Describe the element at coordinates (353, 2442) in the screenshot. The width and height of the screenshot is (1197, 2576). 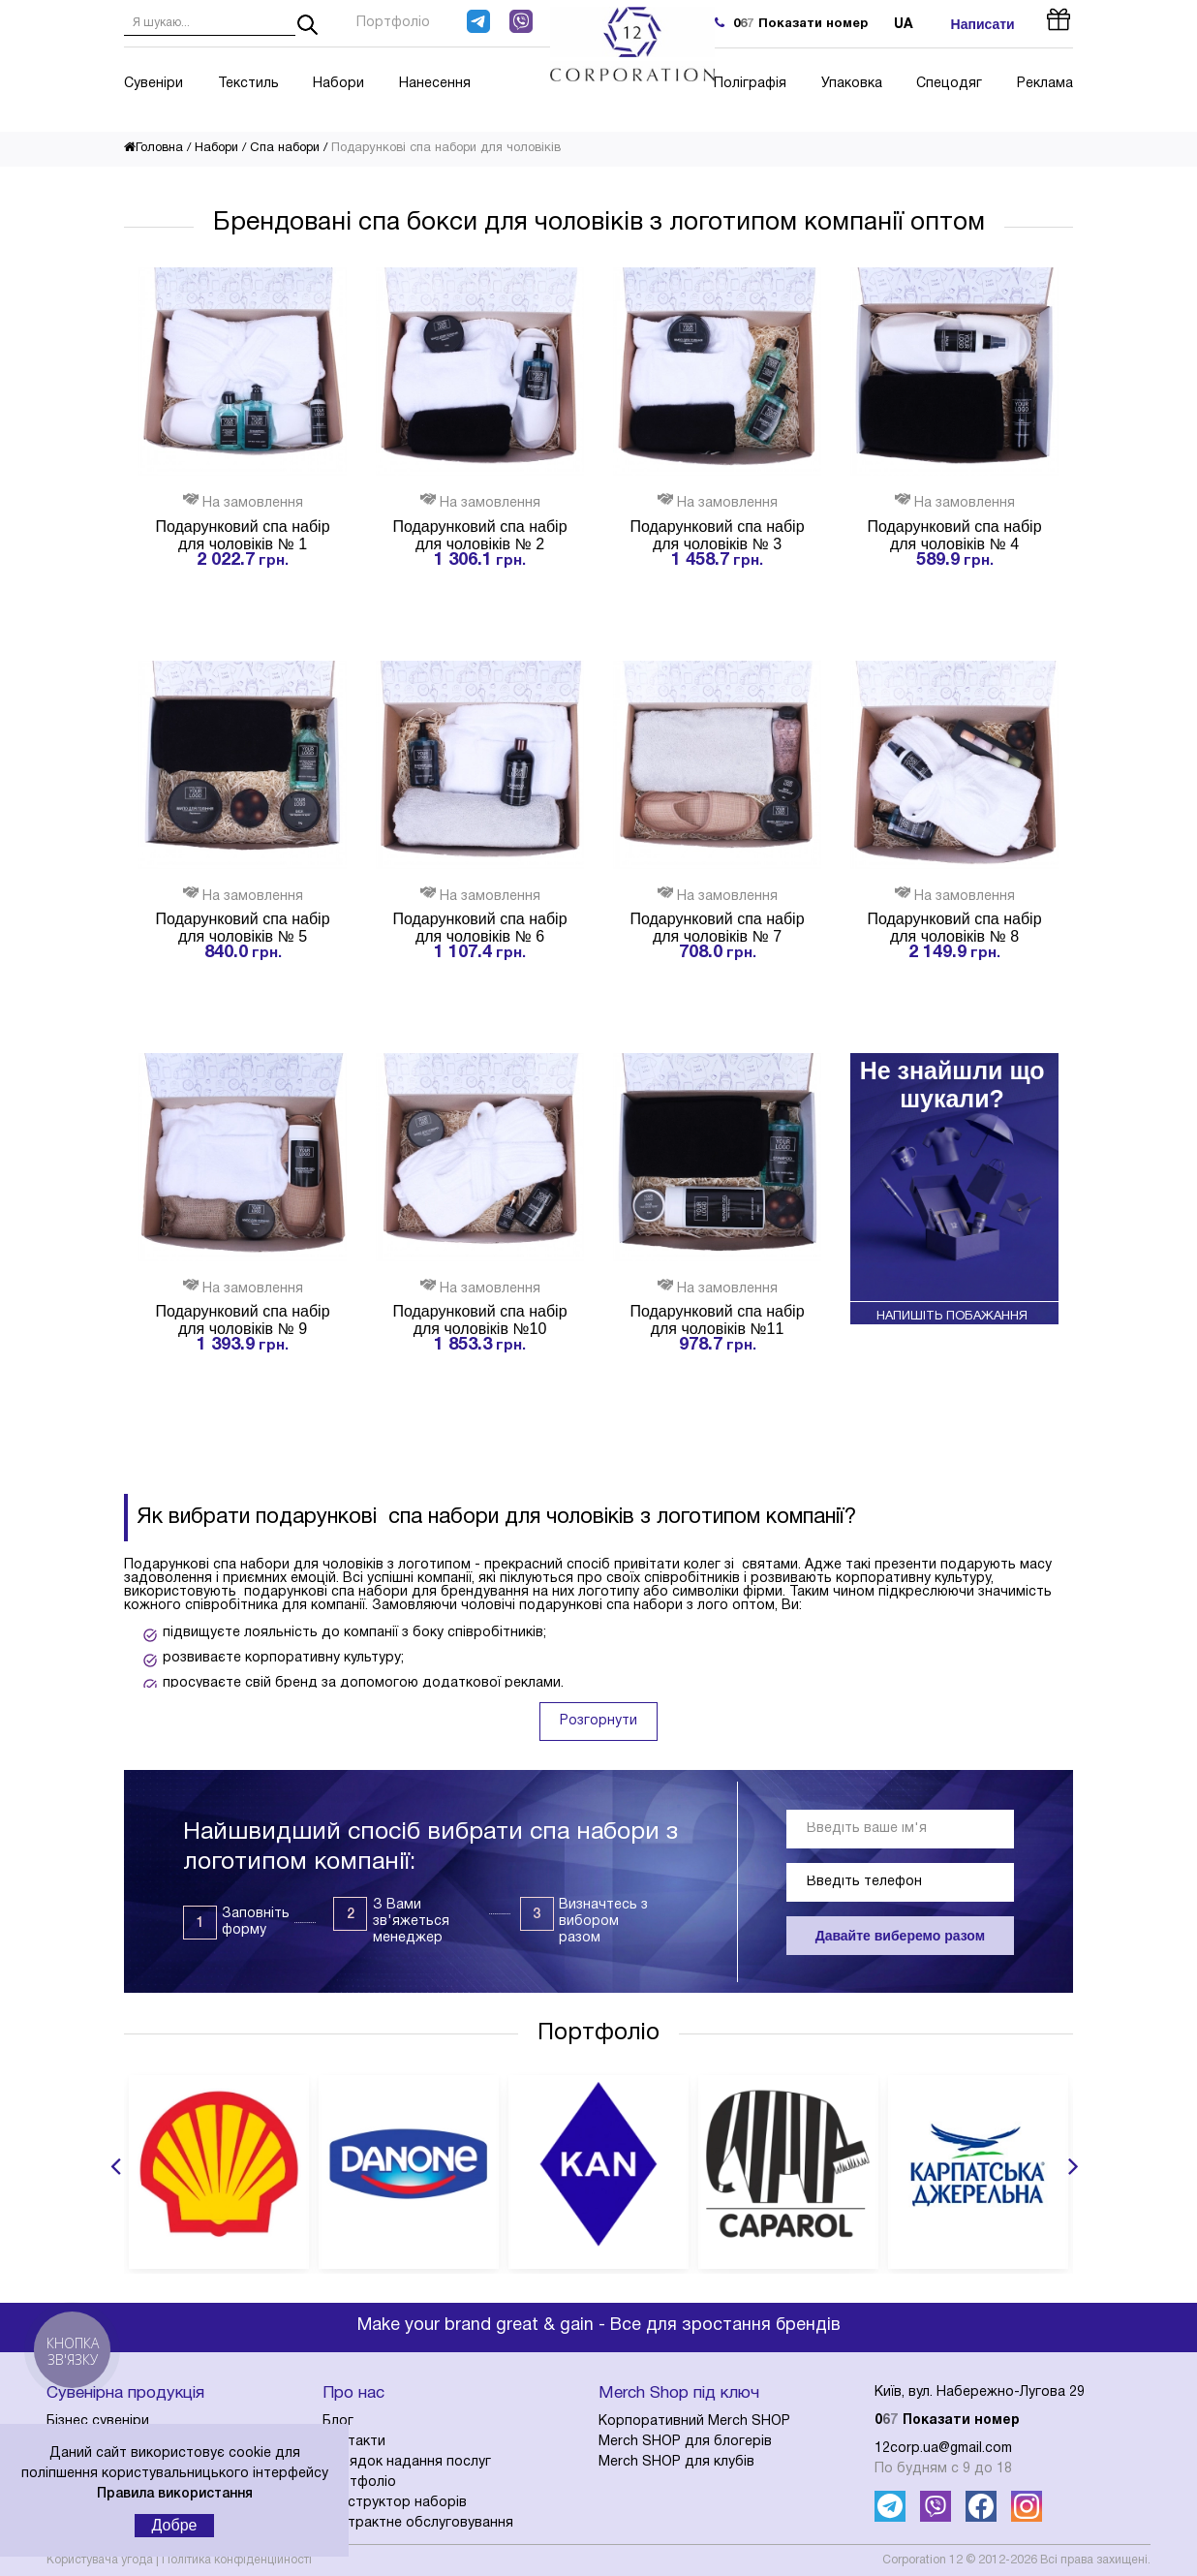
I see `Контакти` at that location.